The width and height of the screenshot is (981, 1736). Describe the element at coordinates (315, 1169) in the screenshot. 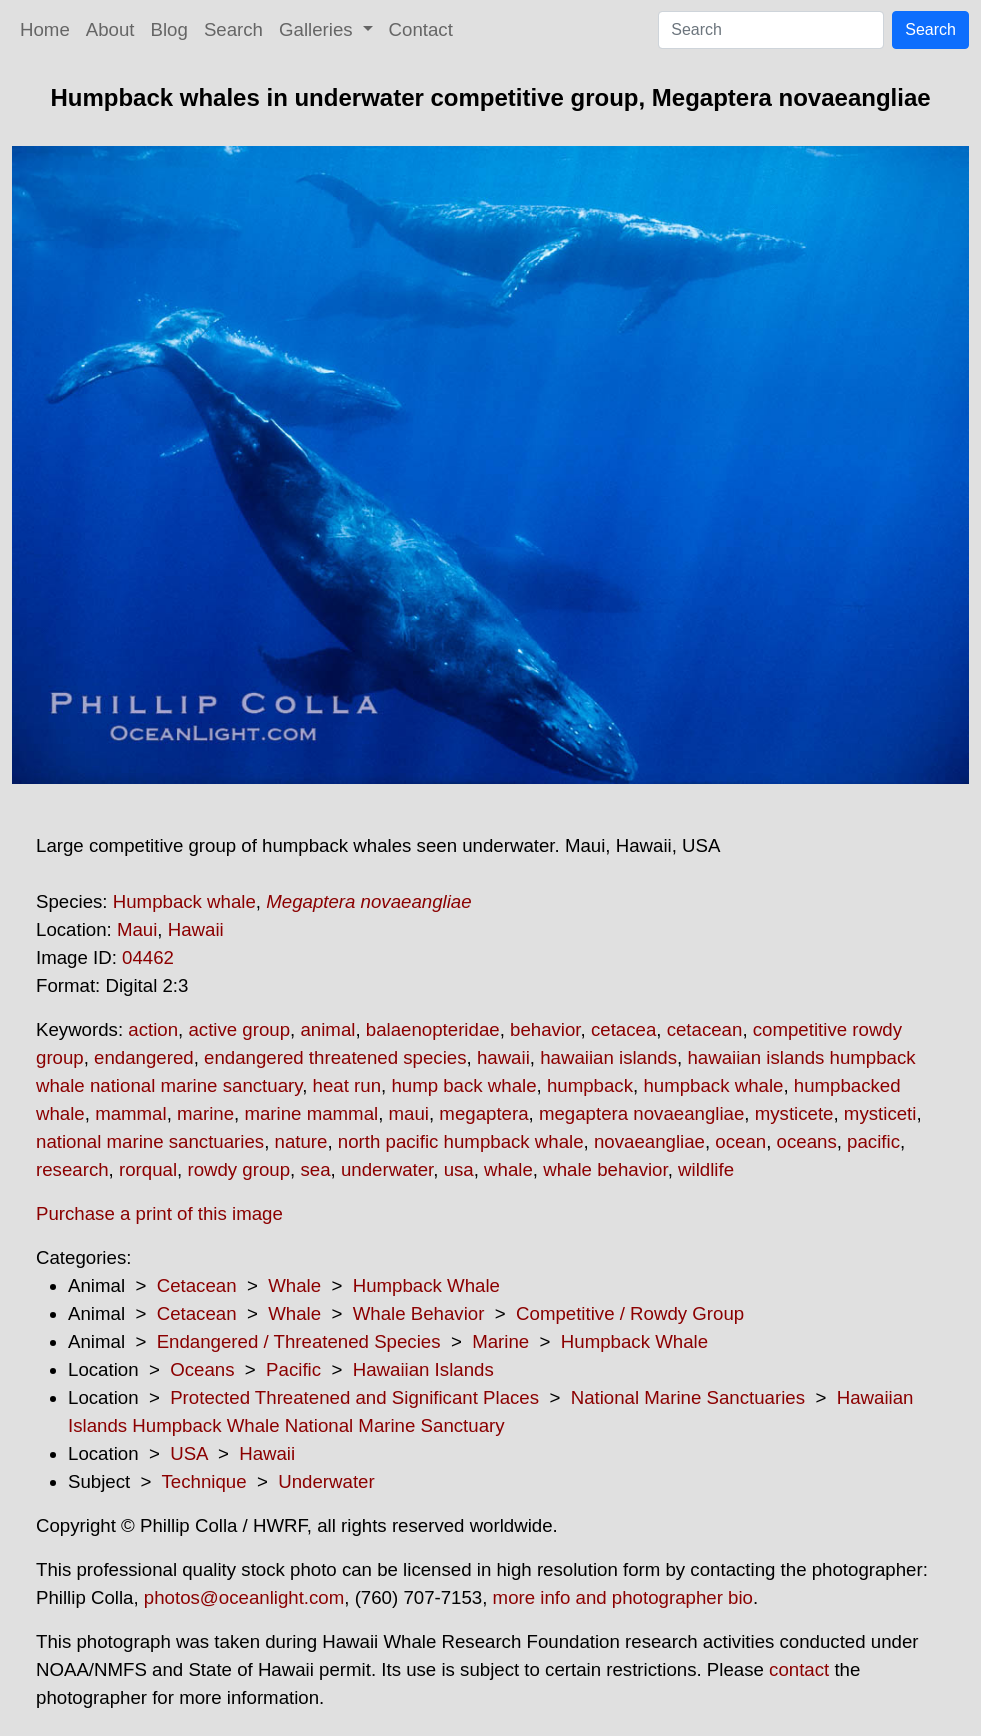

I see `sea` at that location.